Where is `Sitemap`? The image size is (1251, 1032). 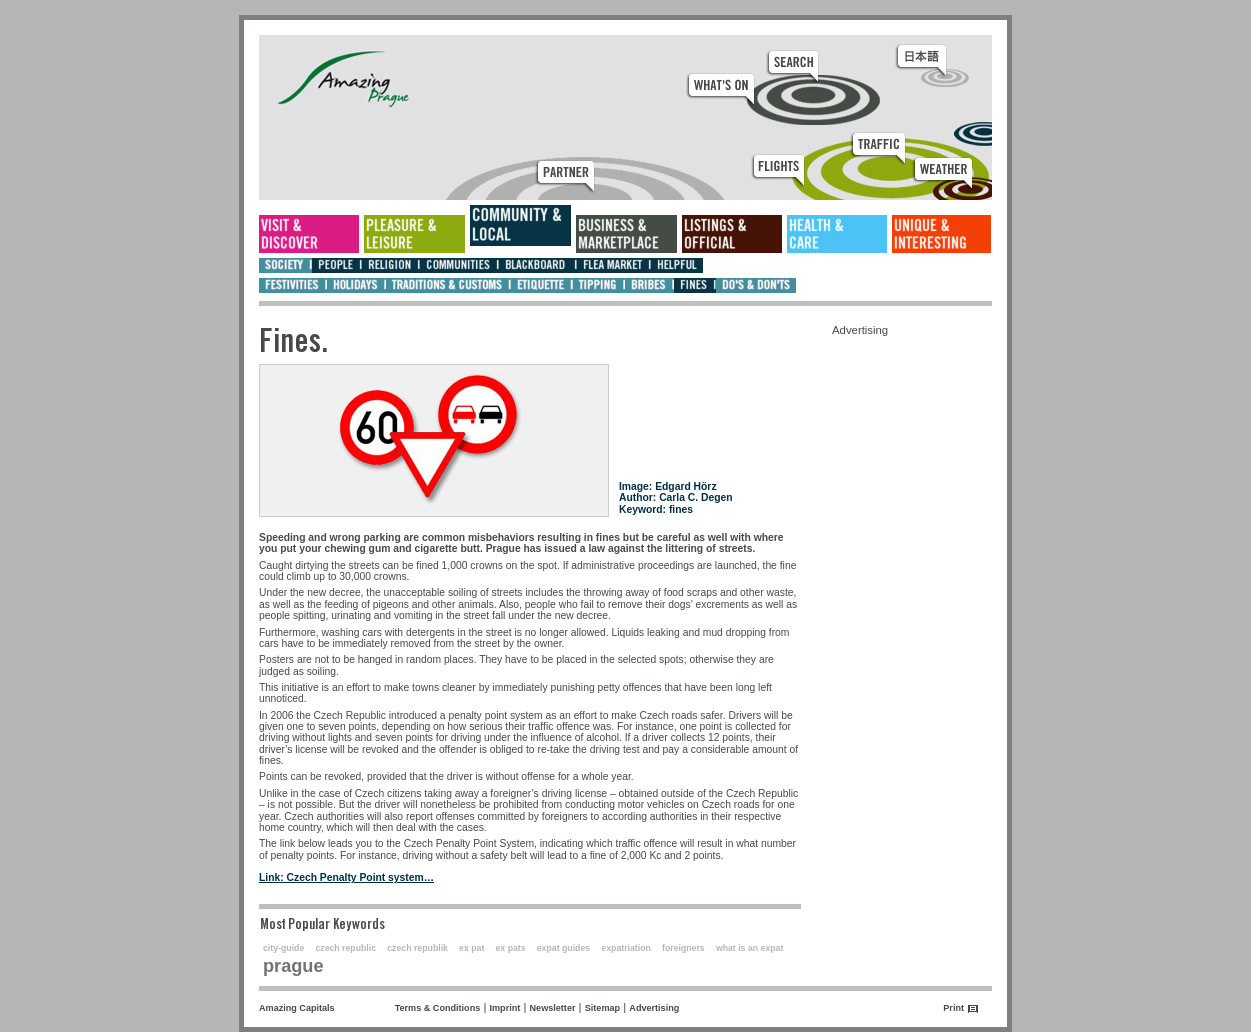 Sitemap is located at coordinates (602, 1008).